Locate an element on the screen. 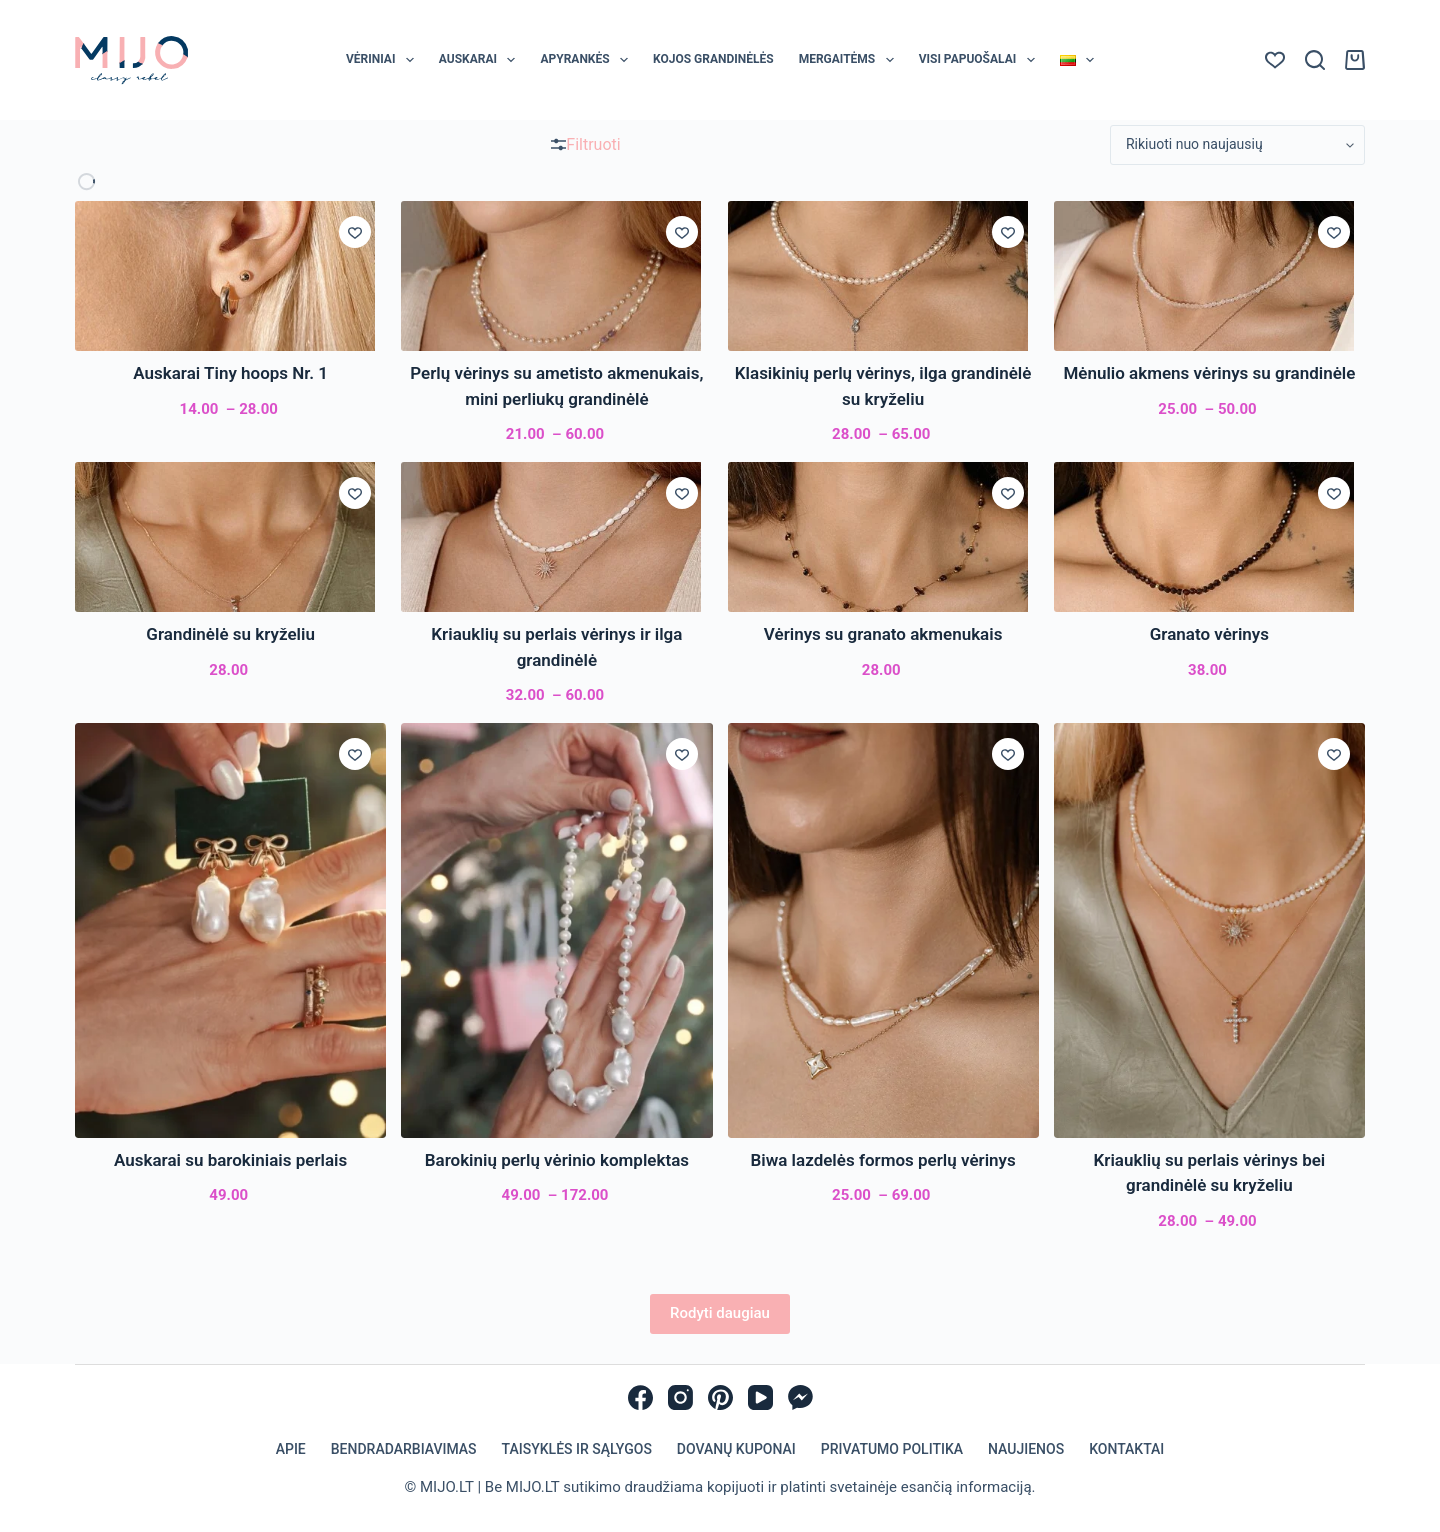  Filtruoti is located at coordinates (585, 144).